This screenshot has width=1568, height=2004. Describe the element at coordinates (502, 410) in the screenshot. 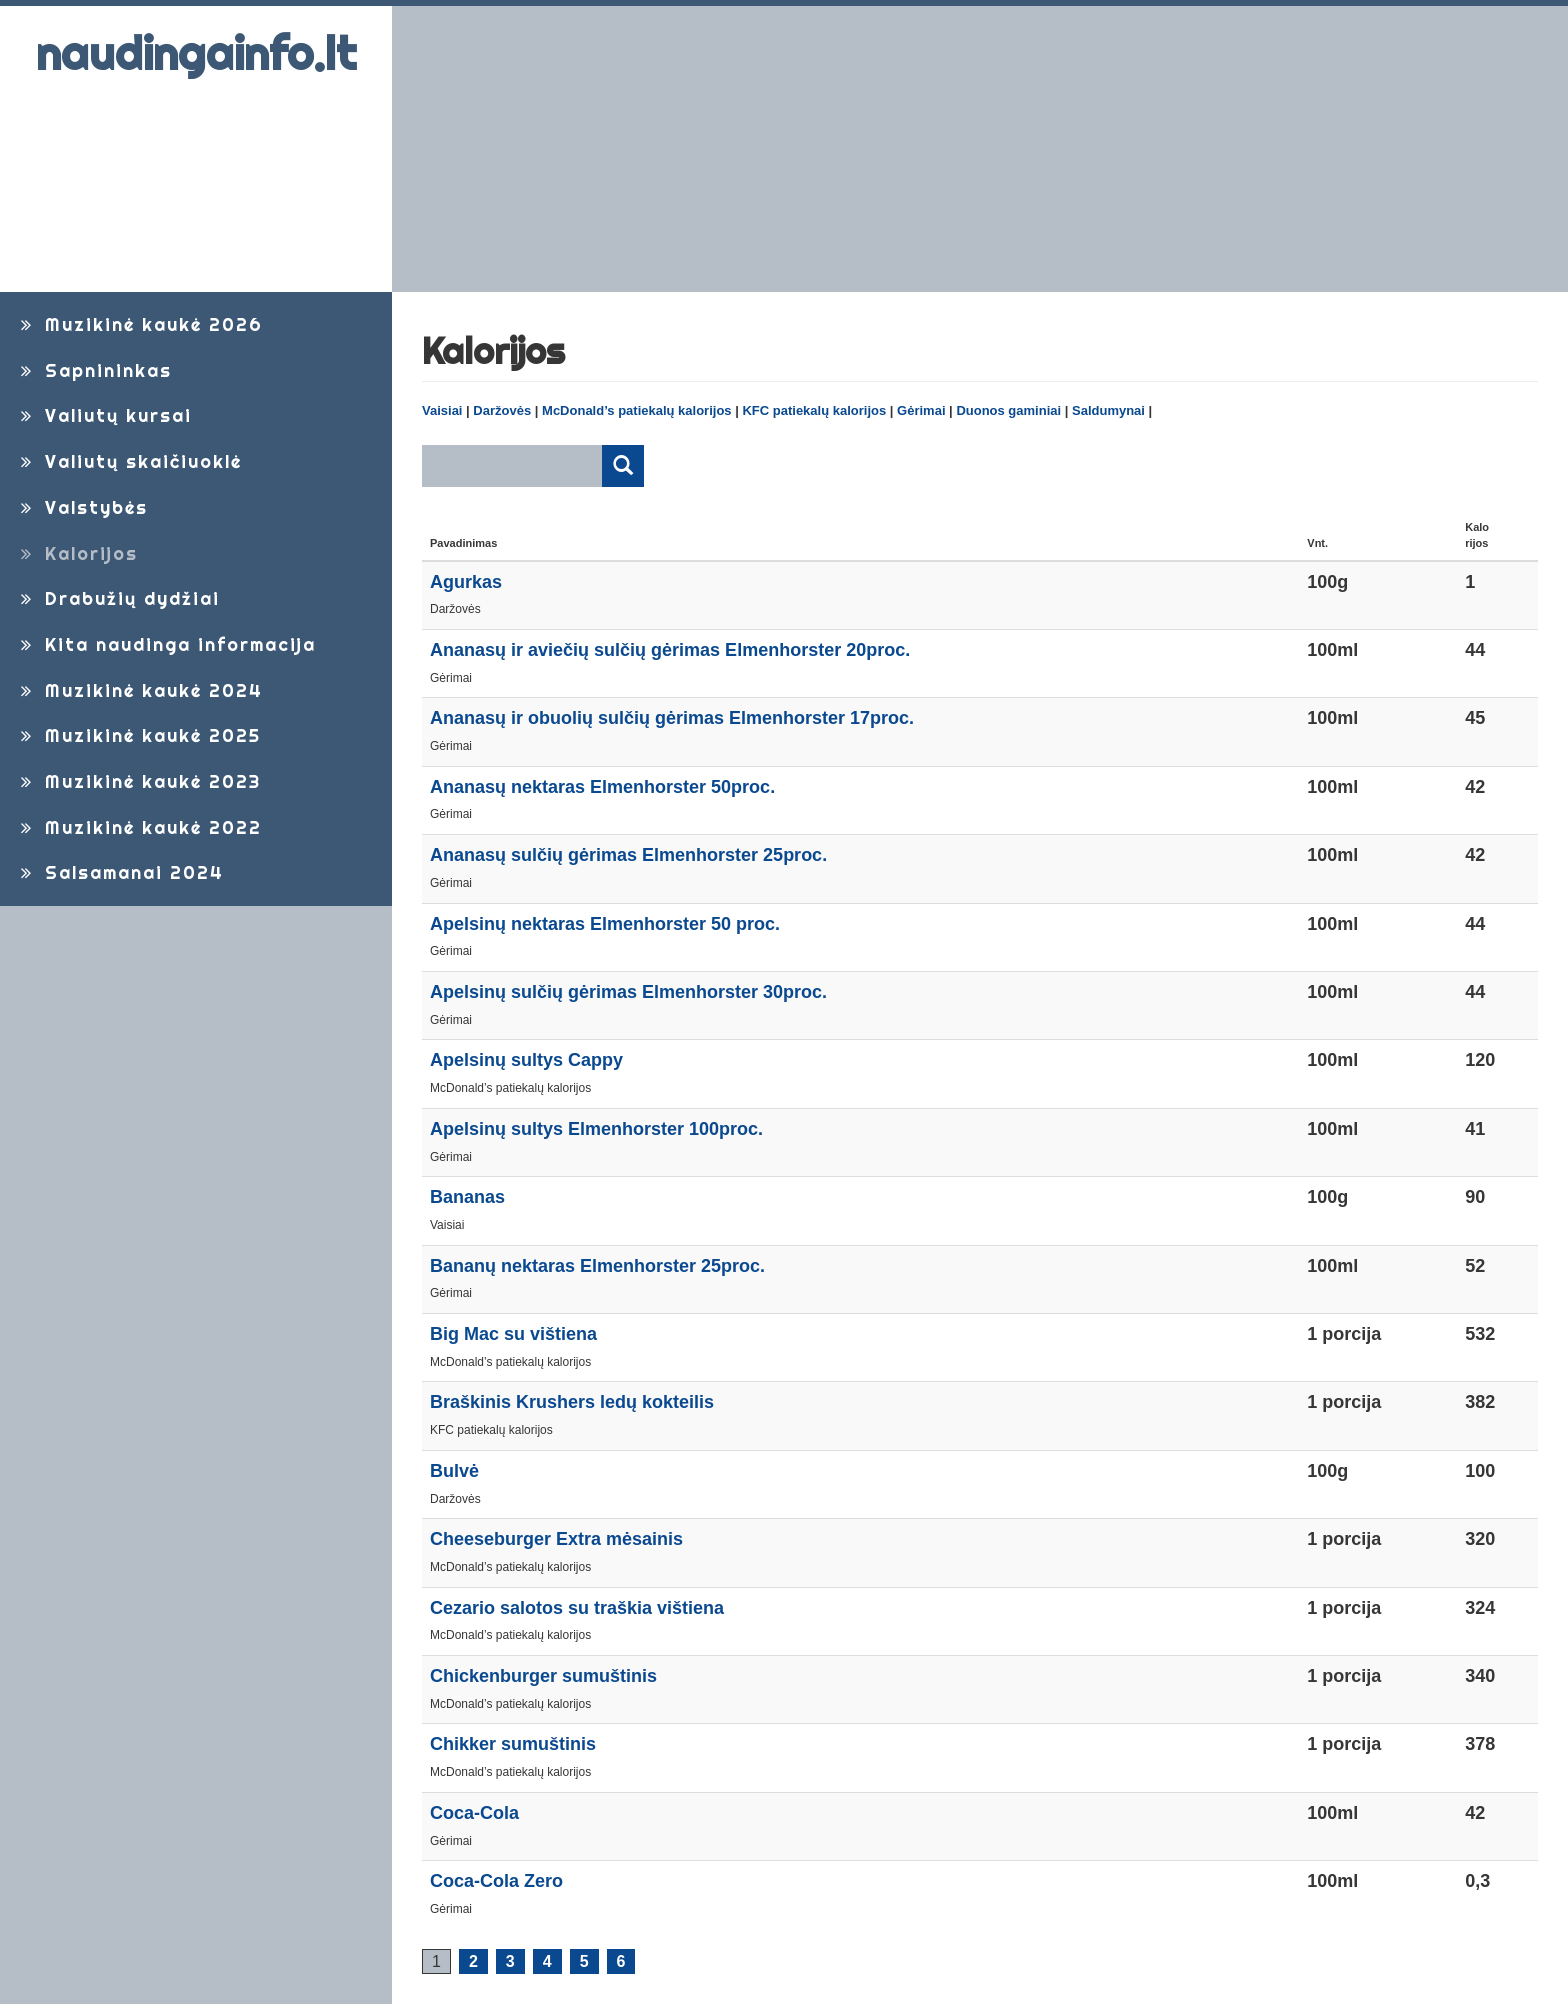

I see `Daržovės` at that location.